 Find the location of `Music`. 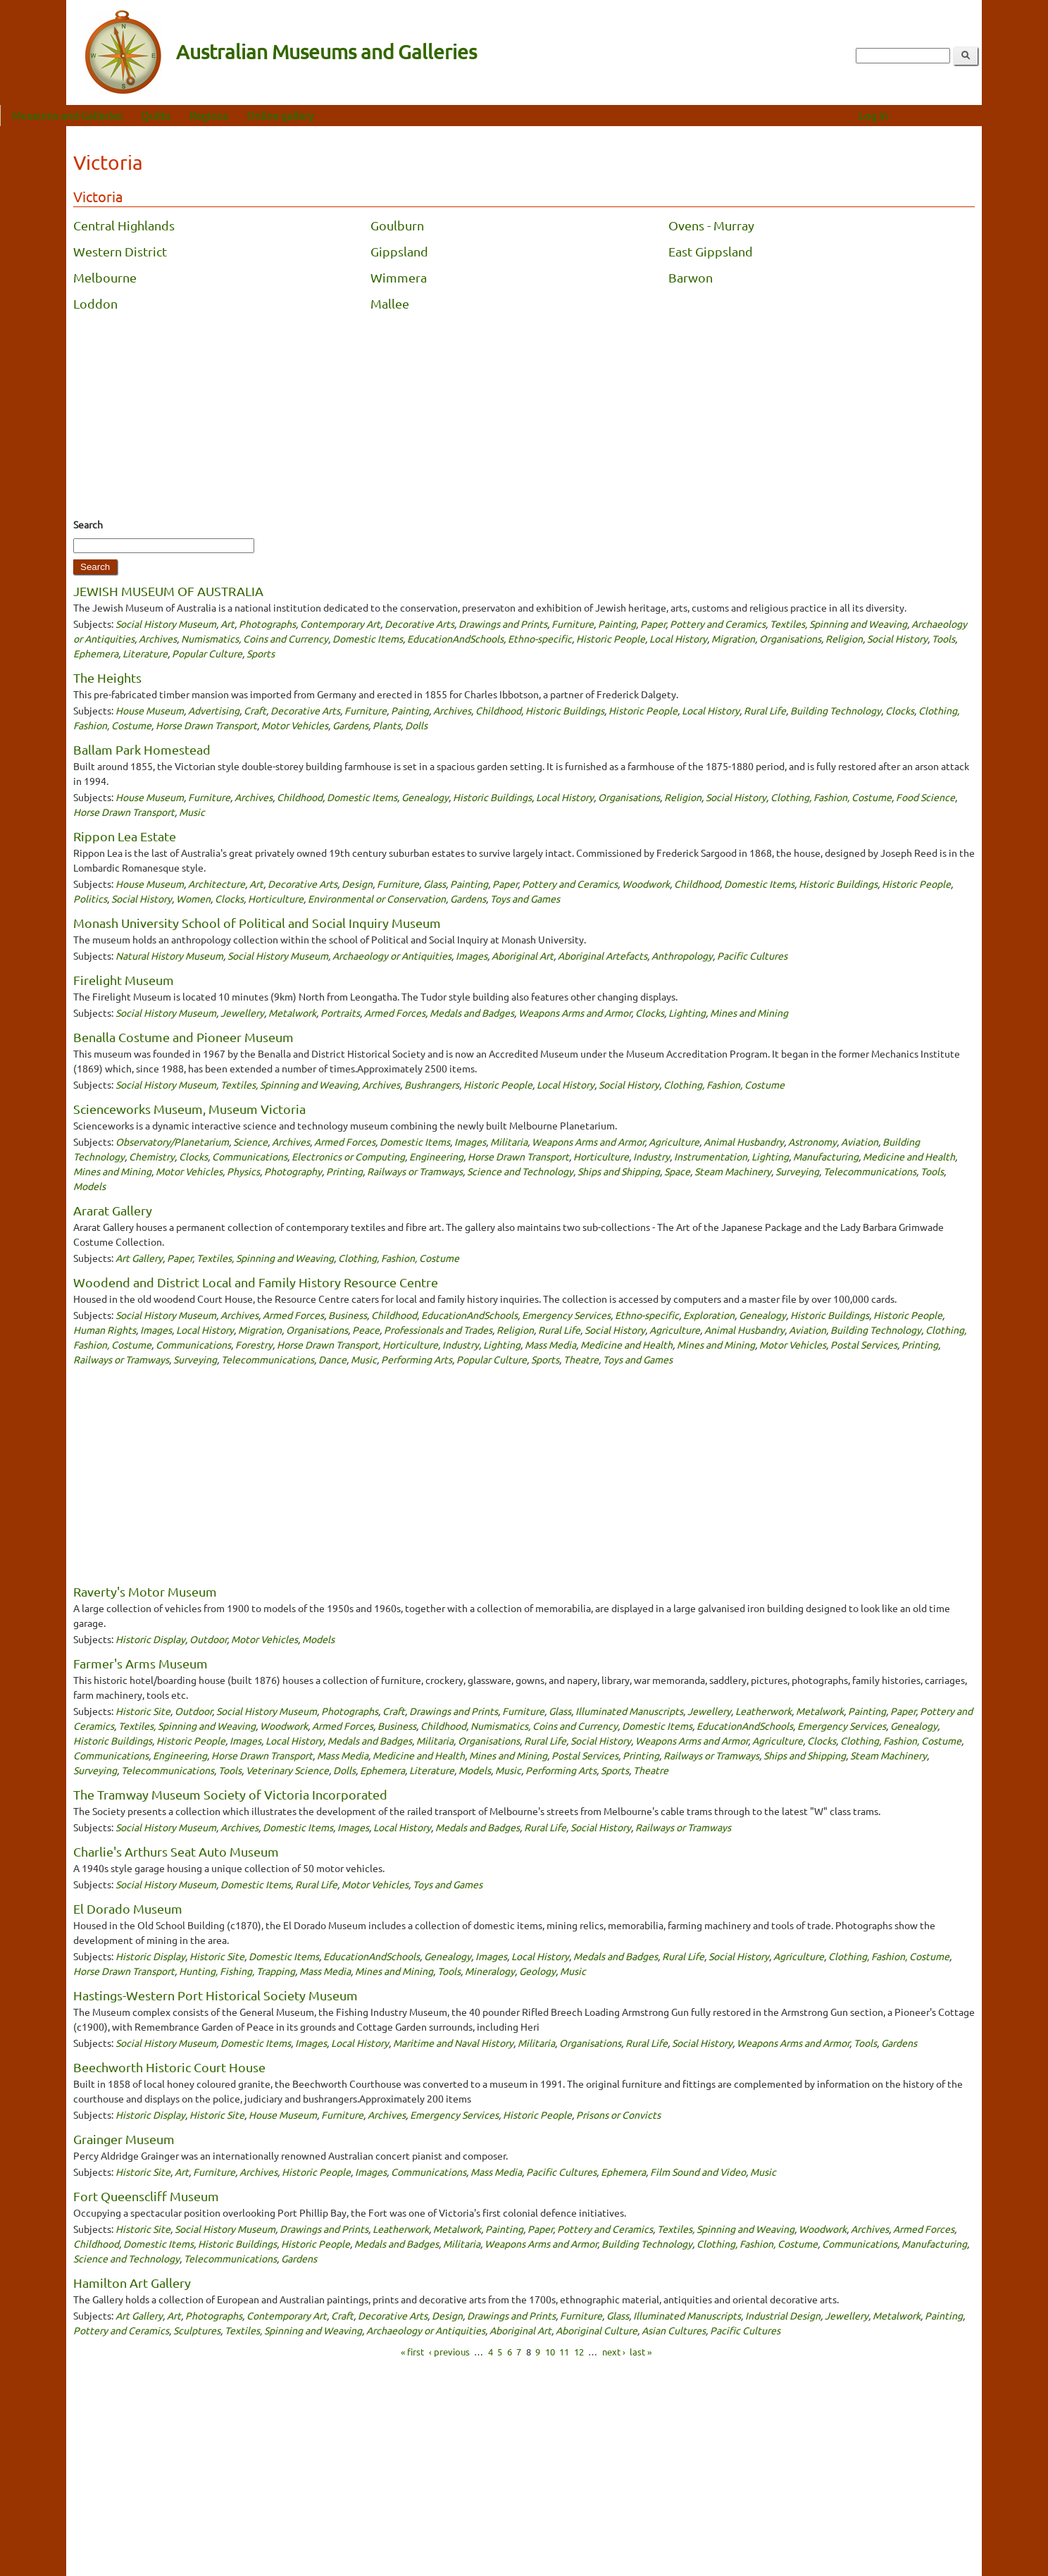

Music is located at coordinates (192, 811).